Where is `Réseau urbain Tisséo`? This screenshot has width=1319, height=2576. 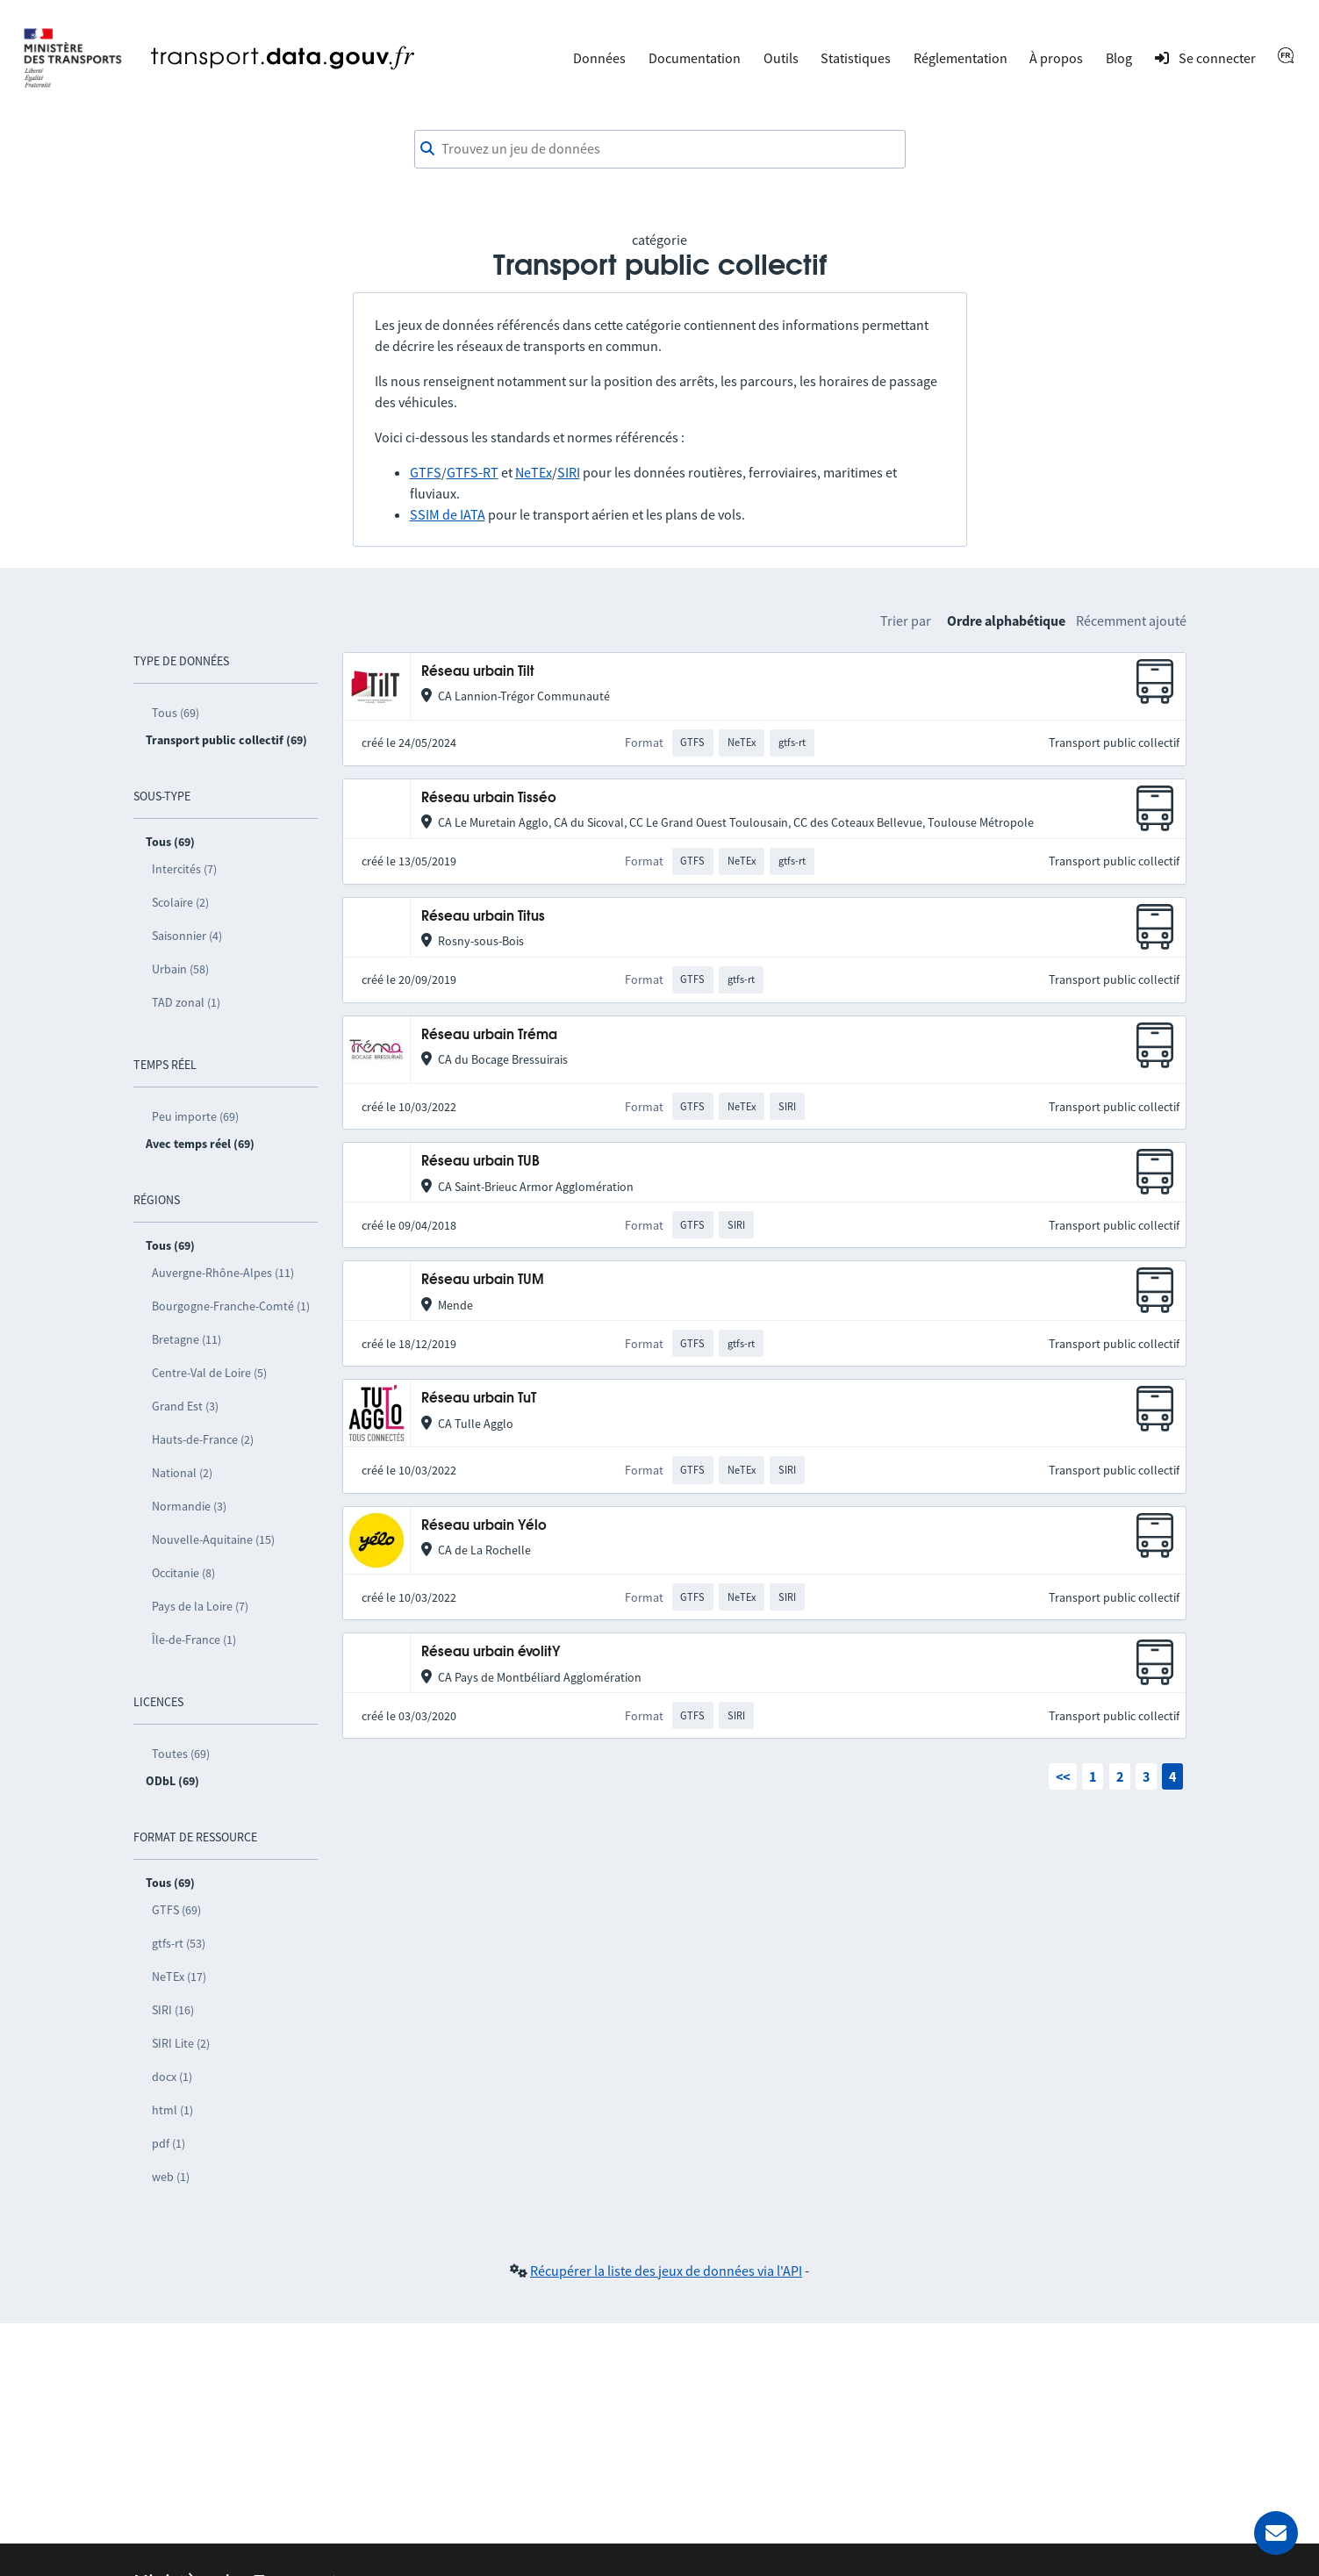
Réseau urbain Tisséo is located at coordinates (488, 798).